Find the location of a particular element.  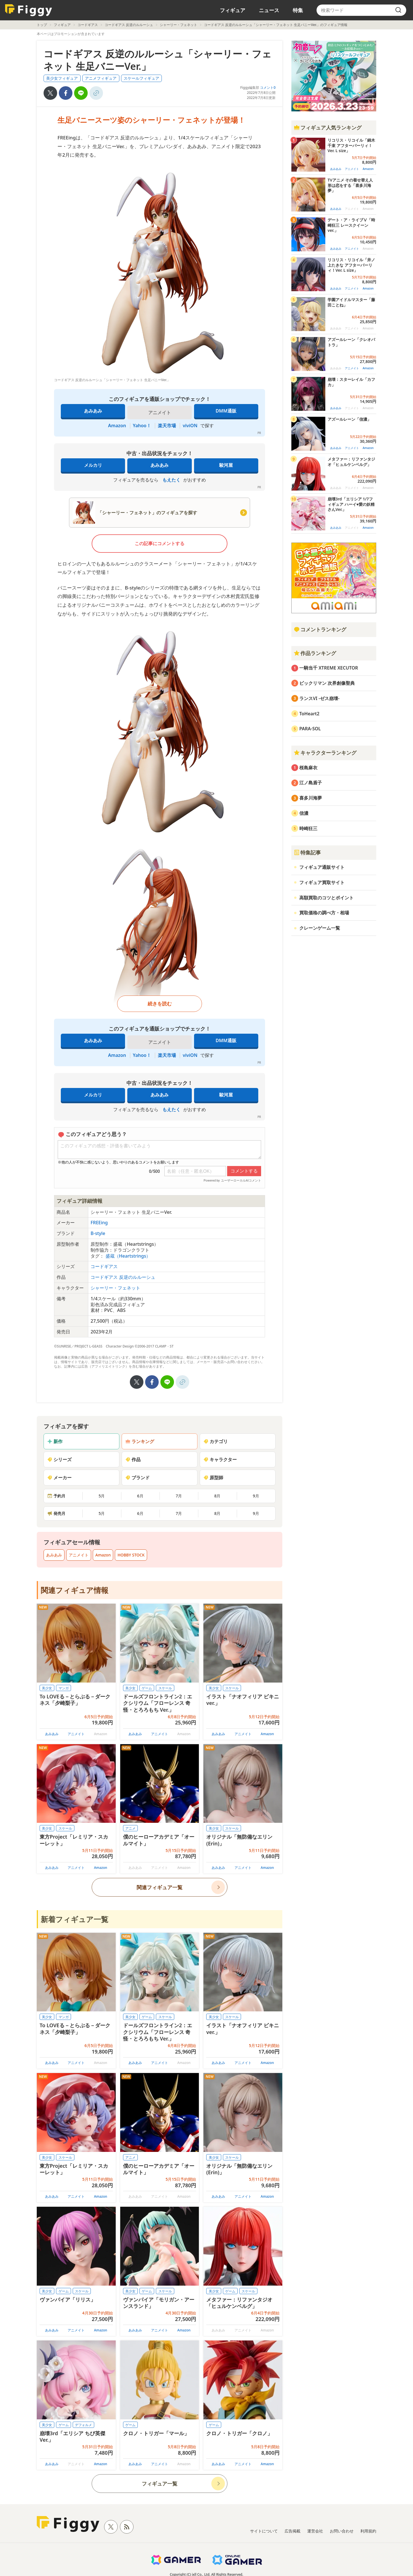

カテゴリ is located at coordinates (215, 1441).